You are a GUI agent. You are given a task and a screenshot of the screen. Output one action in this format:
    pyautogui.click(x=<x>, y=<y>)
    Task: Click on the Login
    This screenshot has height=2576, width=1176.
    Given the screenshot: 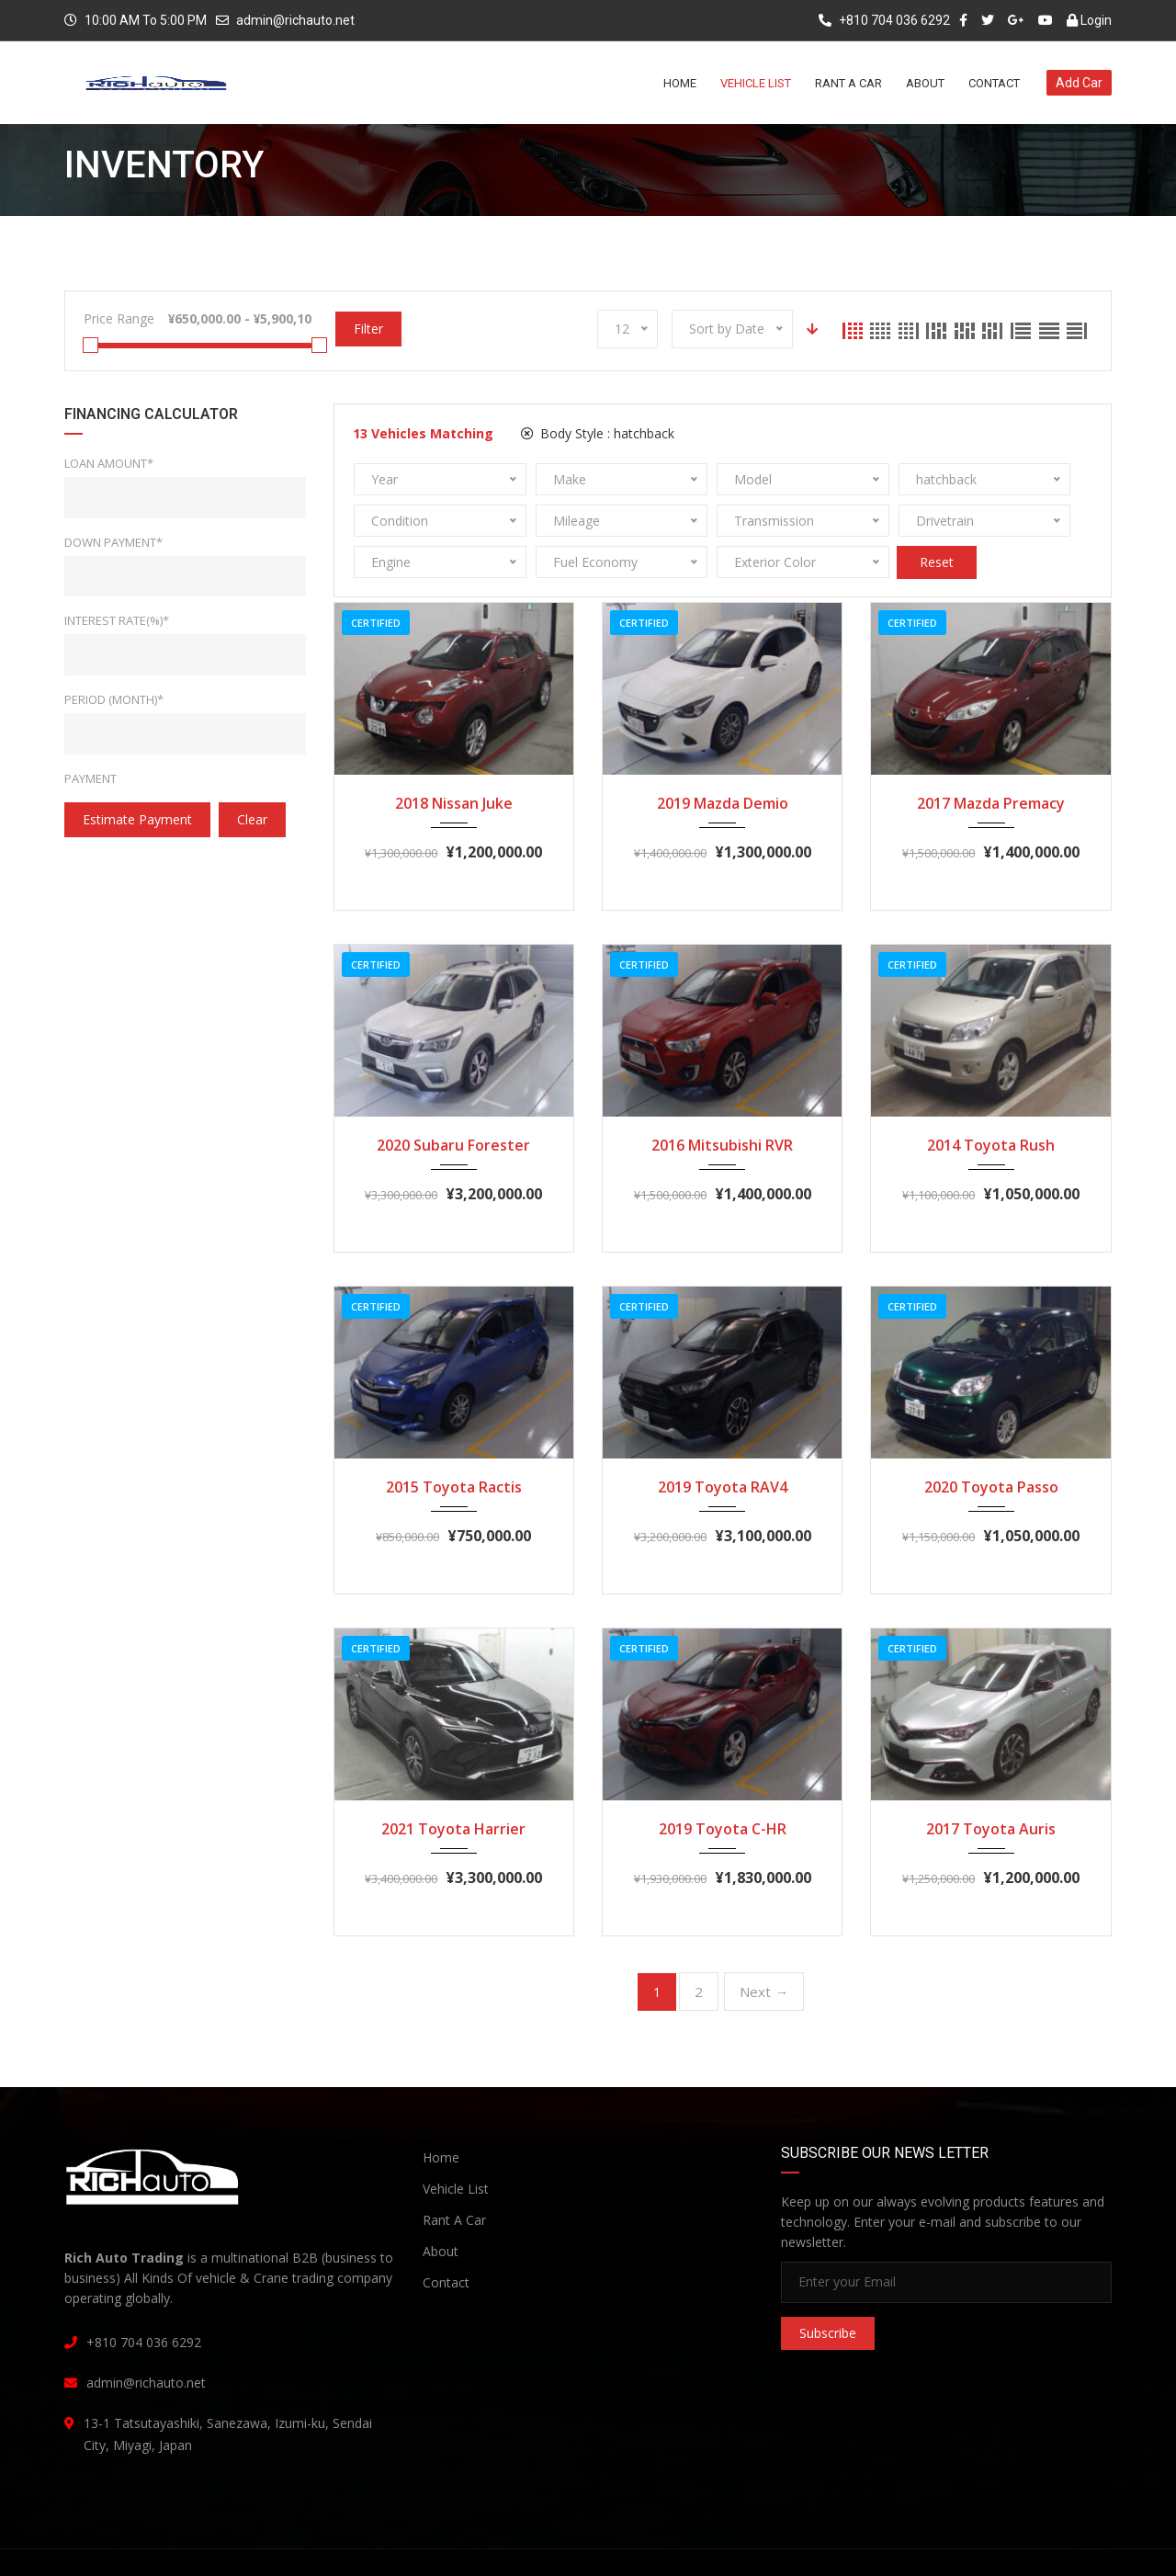 What is the action you would take?
    pyautogui.click(x=1089, y=20)
    